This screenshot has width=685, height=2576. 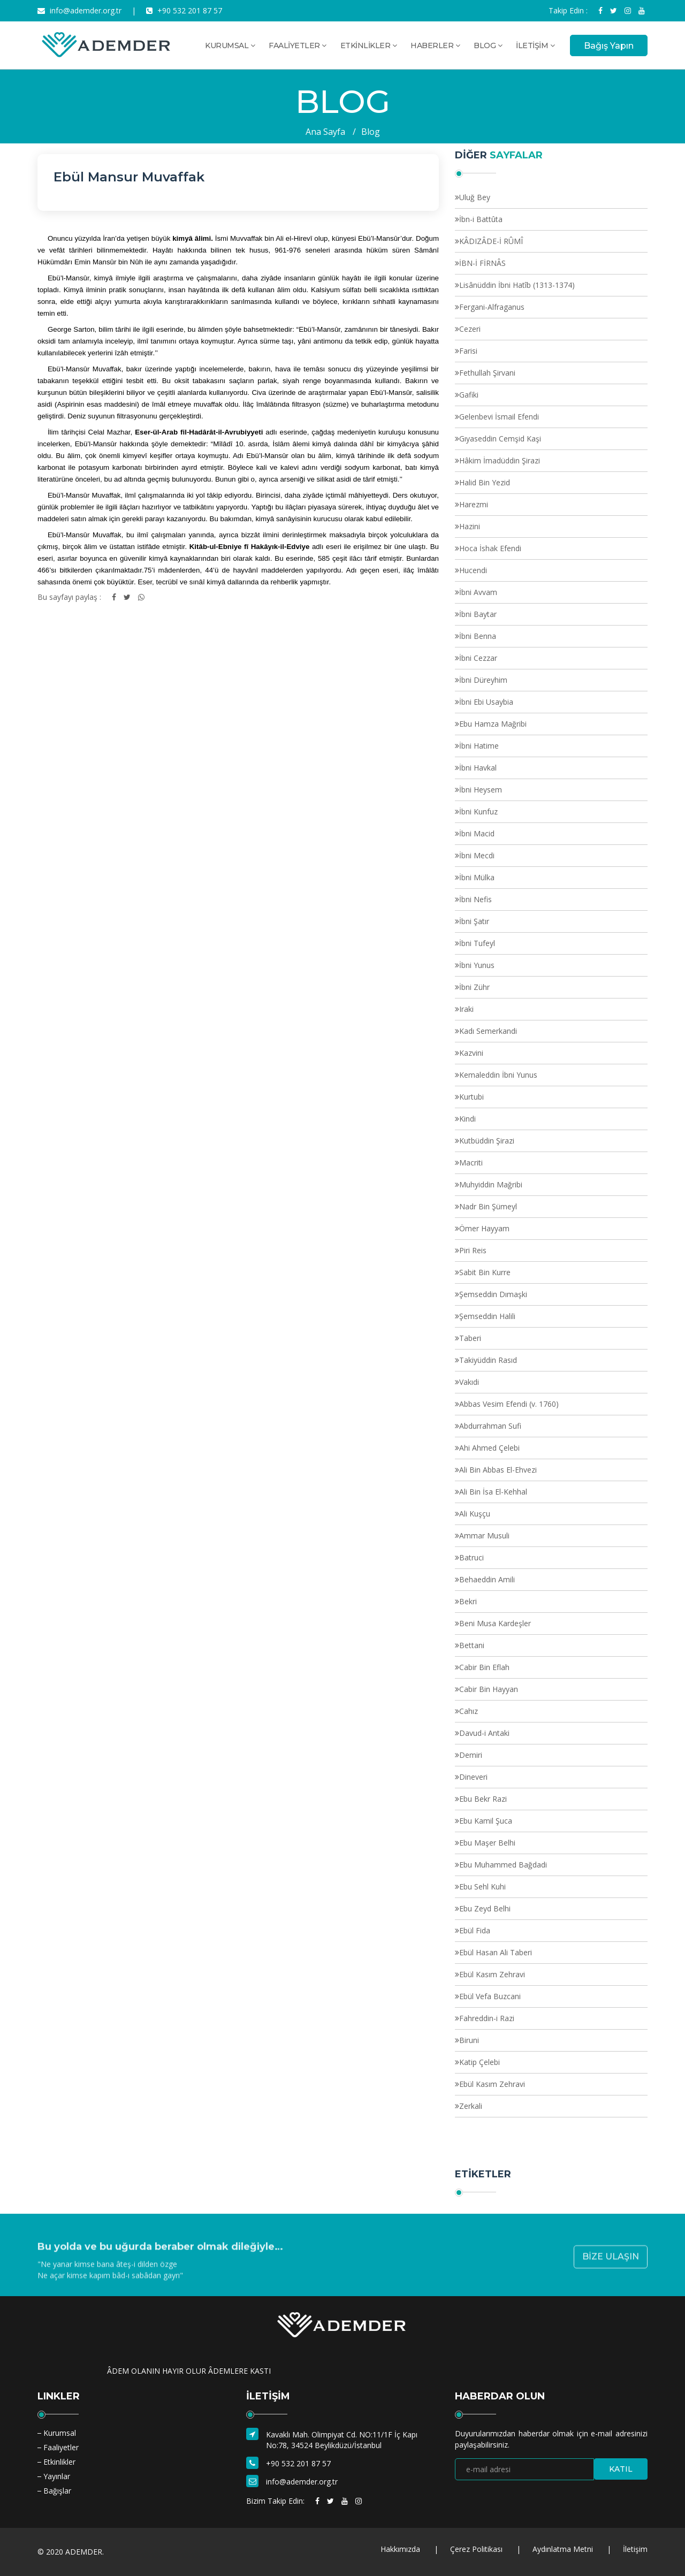 I want to click on Davud-i Antaki, so click(x=484, y=1733).